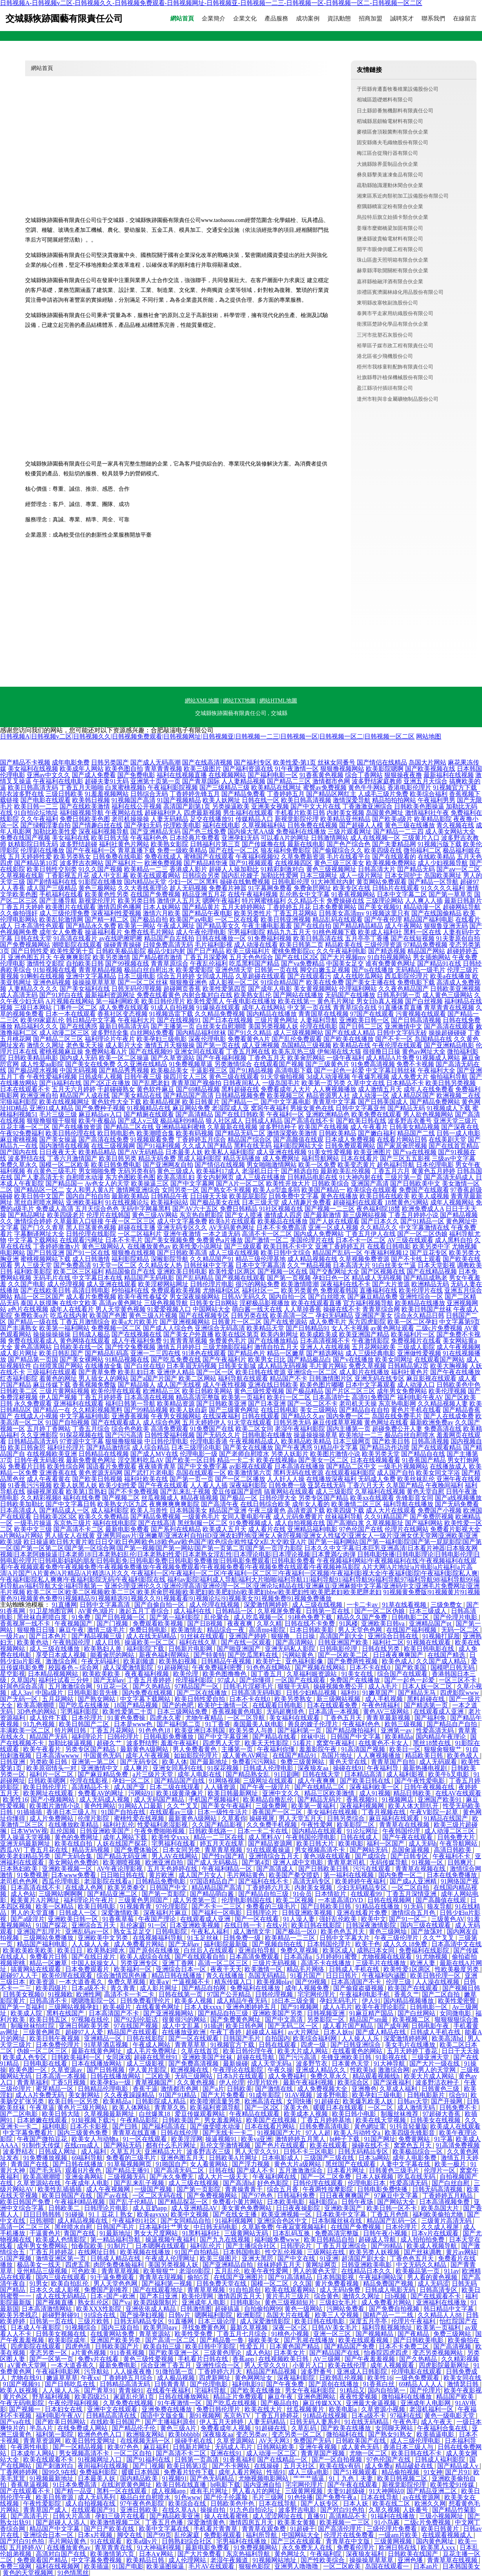 The width and height of the screenshot is (482, 2576). I want to click on 91制片厂, so click(120, 2245).